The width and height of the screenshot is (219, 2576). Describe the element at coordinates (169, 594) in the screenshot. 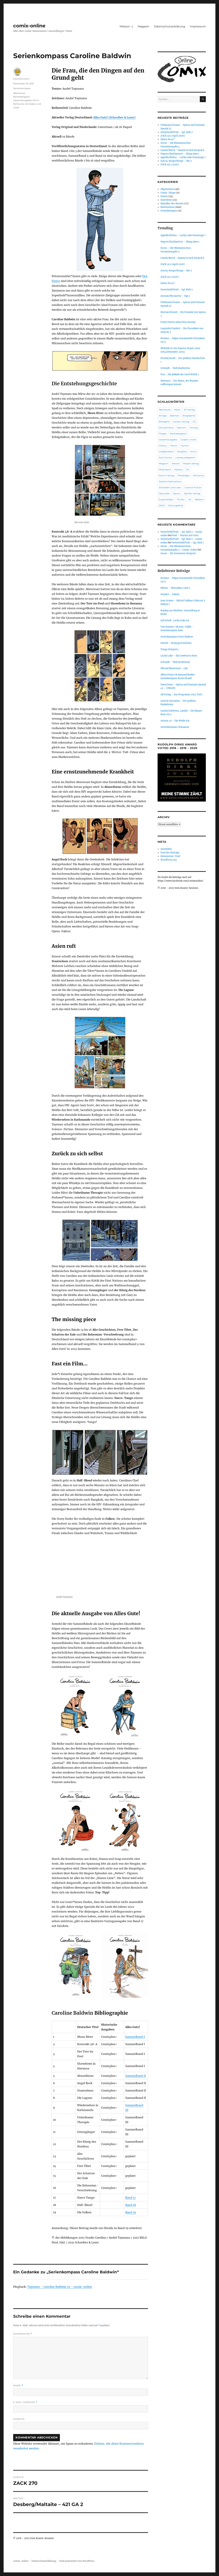

I see `Serpieri – Lakota` at that location.